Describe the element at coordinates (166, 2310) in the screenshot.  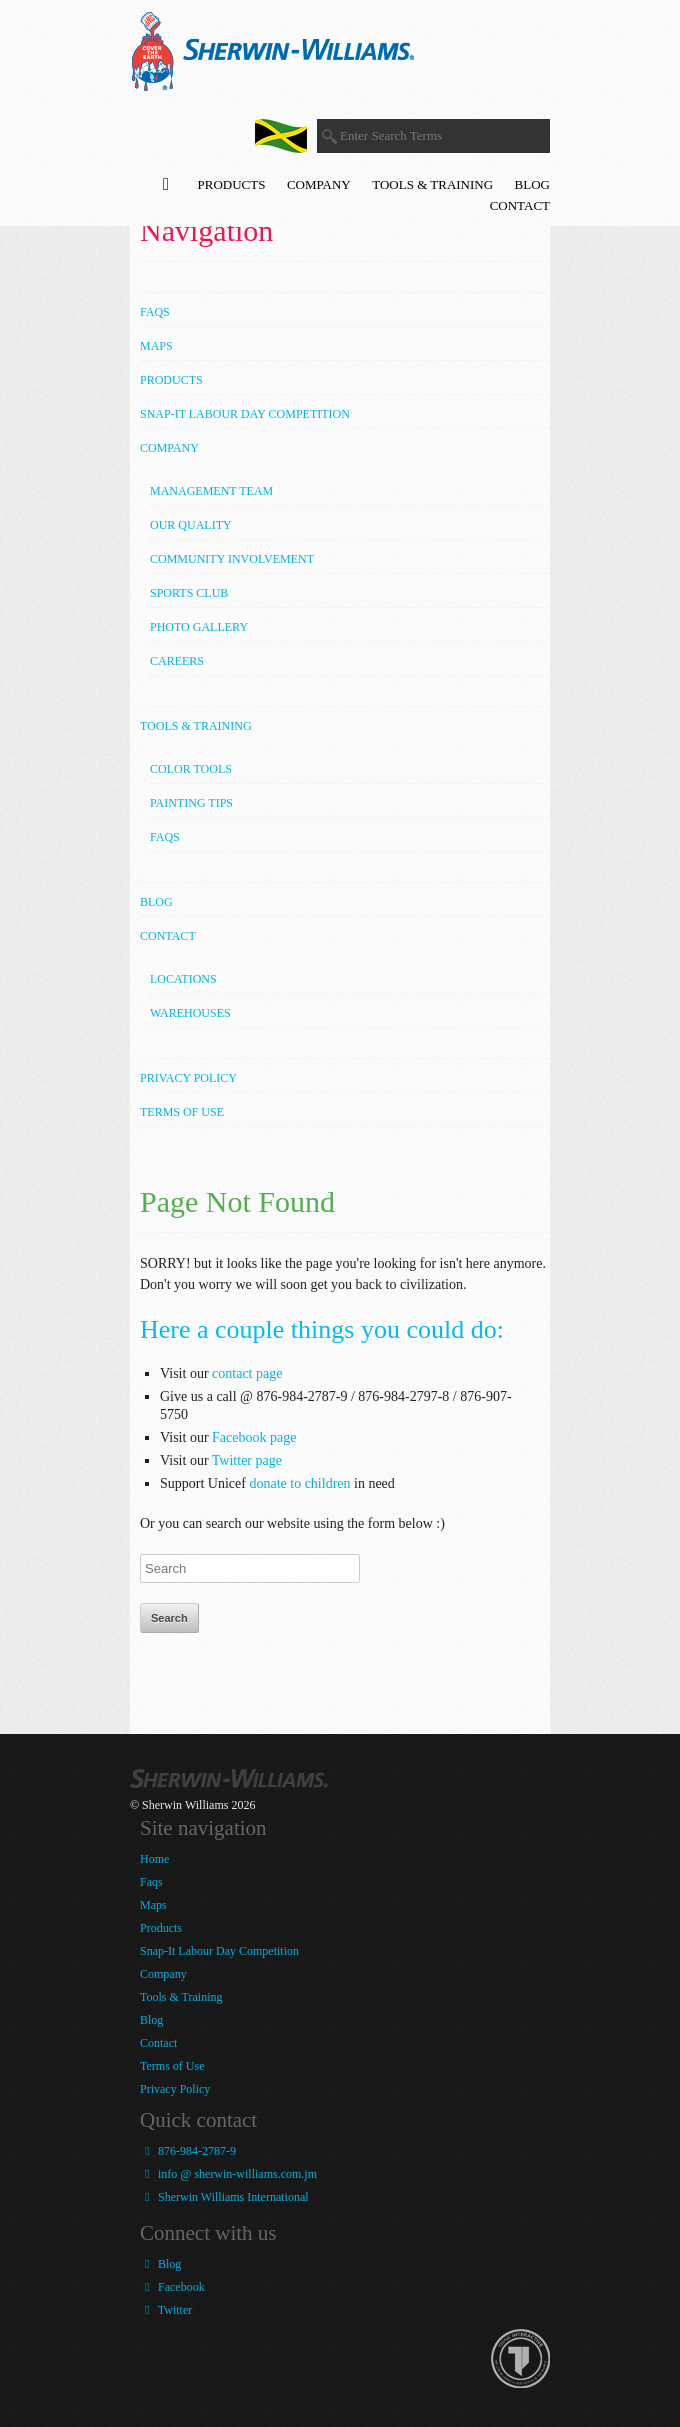
I see `Twitter` at that location.